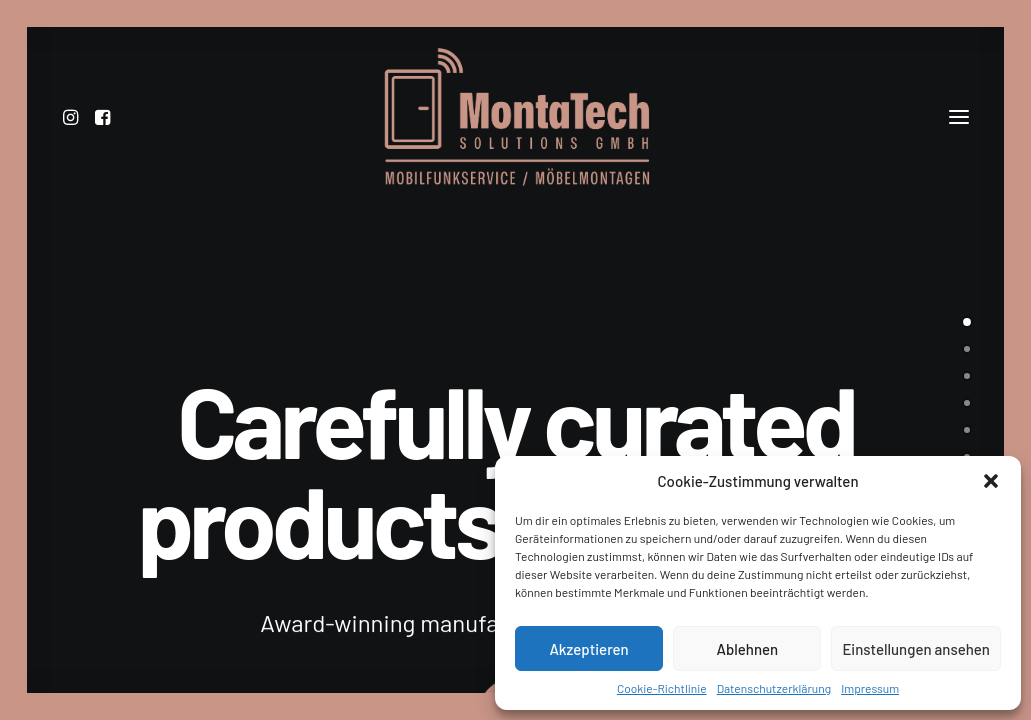  What do you see at coordinates (588, 649) in the screenshot?
I see `Akzeptieren` at bounding box center [588, 649].